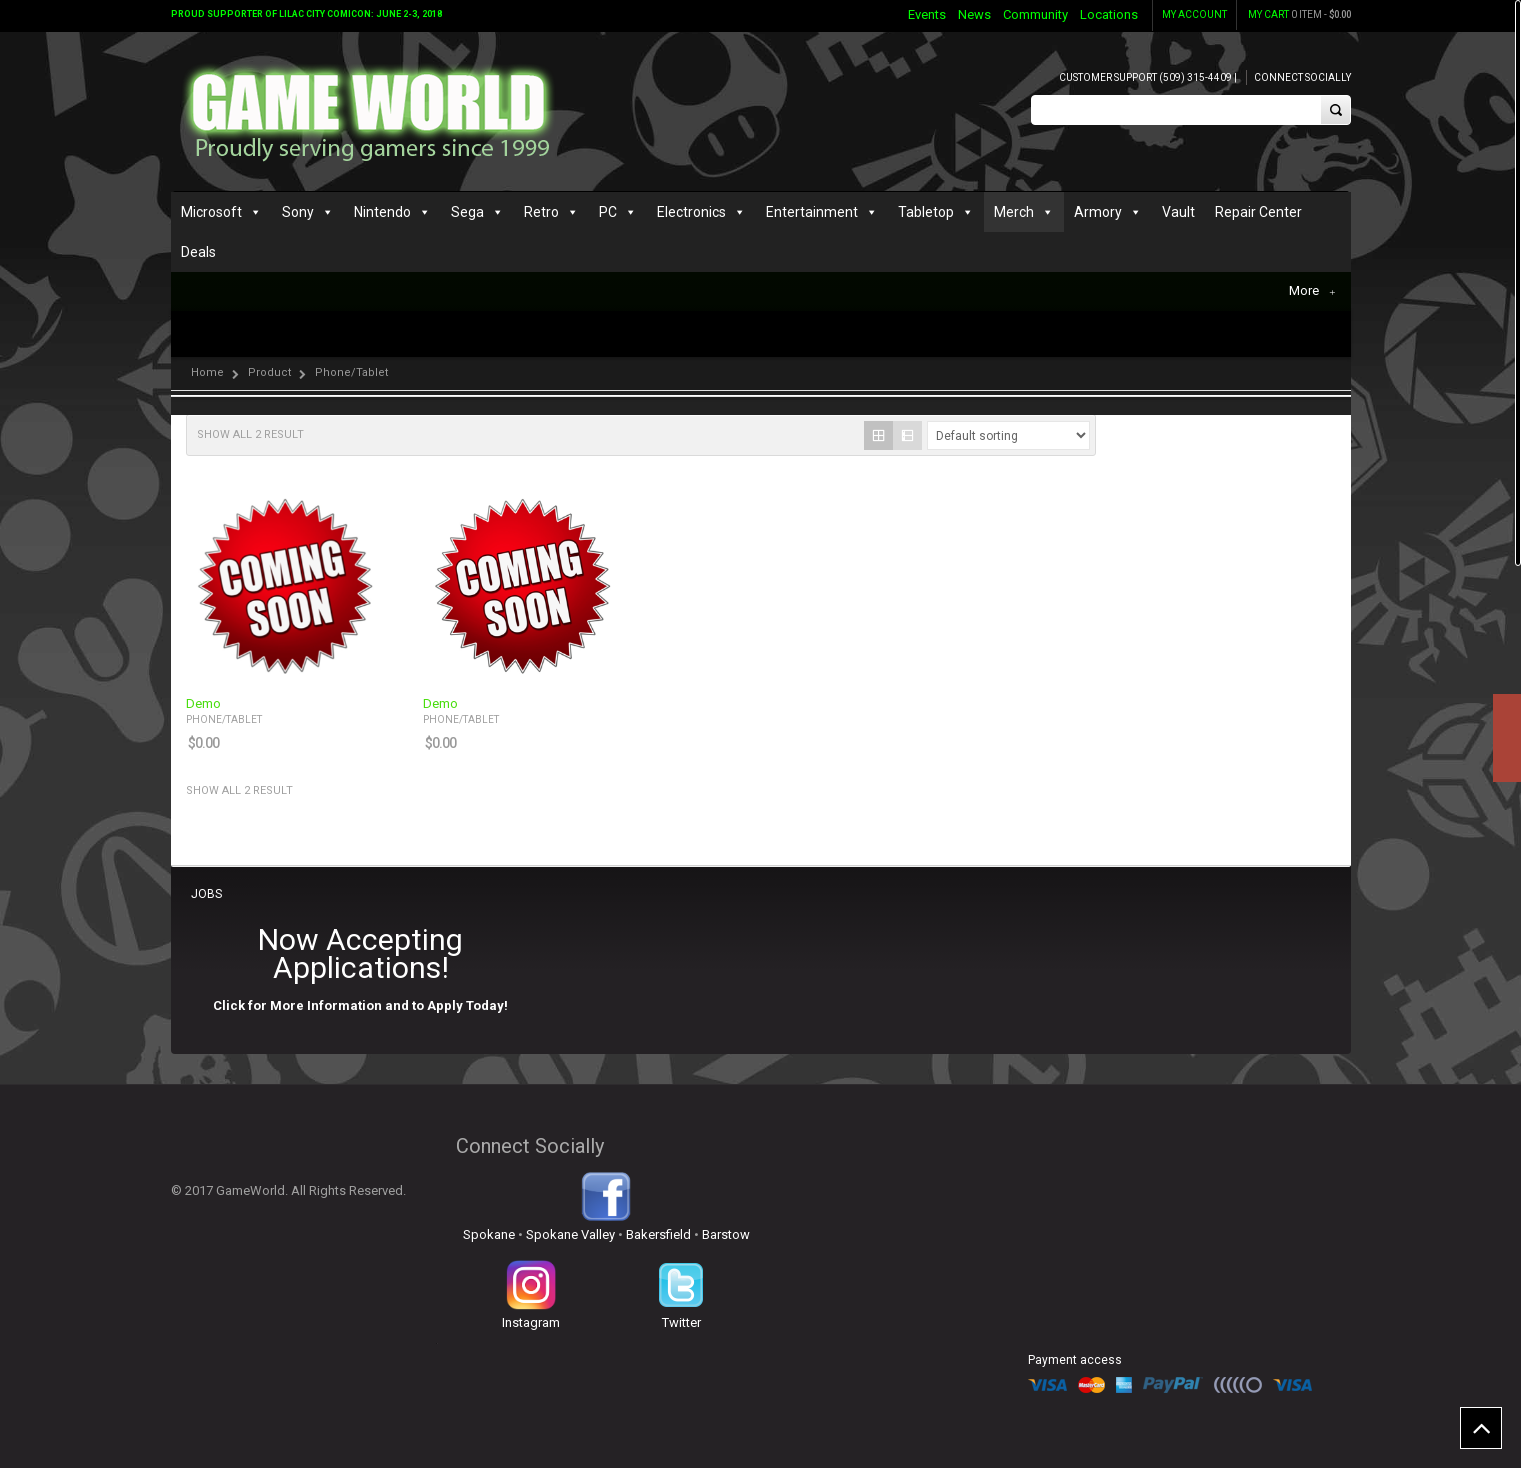 This screenshot has height=1468, width=1521. I want to click on Connect Socially, so click(1302, 77).